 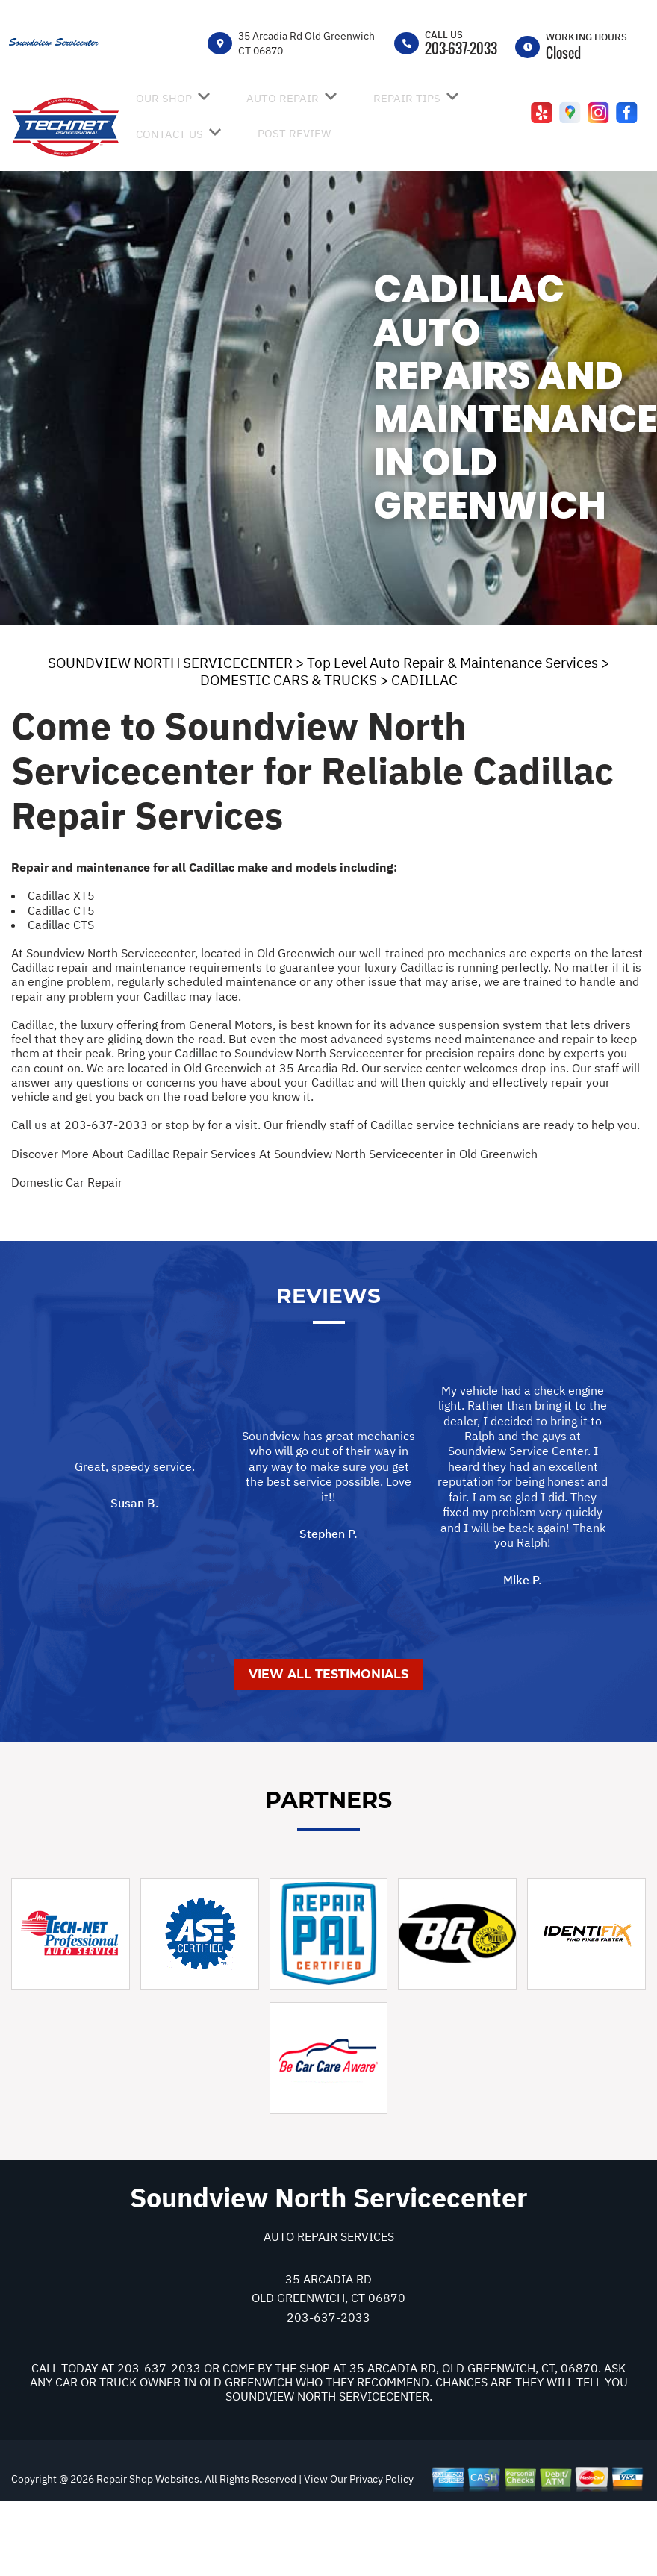 I want to click on CADILLAC, so click(x=424, y=680).